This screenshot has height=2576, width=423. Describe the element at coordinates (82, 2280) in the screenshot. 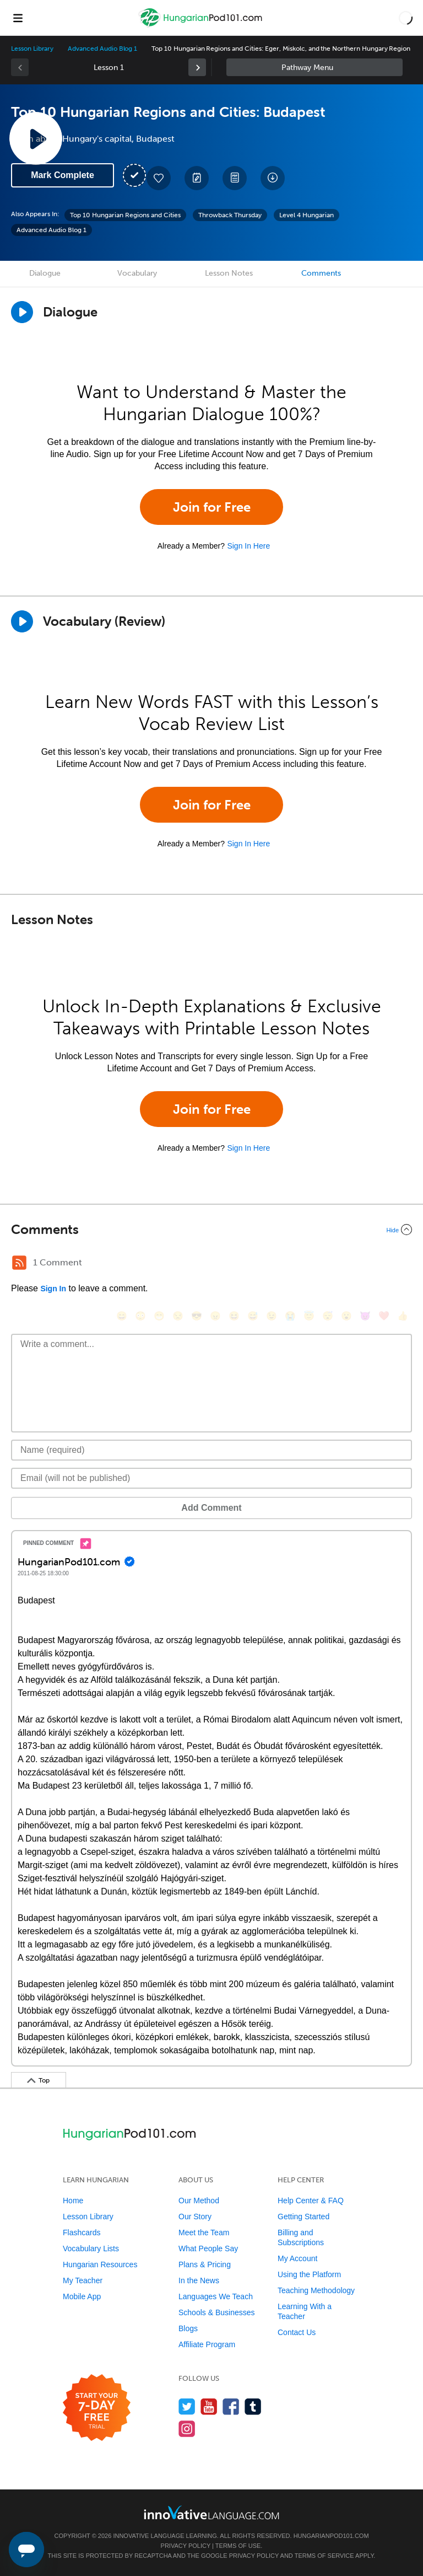

I see `My Teacher` at that location.